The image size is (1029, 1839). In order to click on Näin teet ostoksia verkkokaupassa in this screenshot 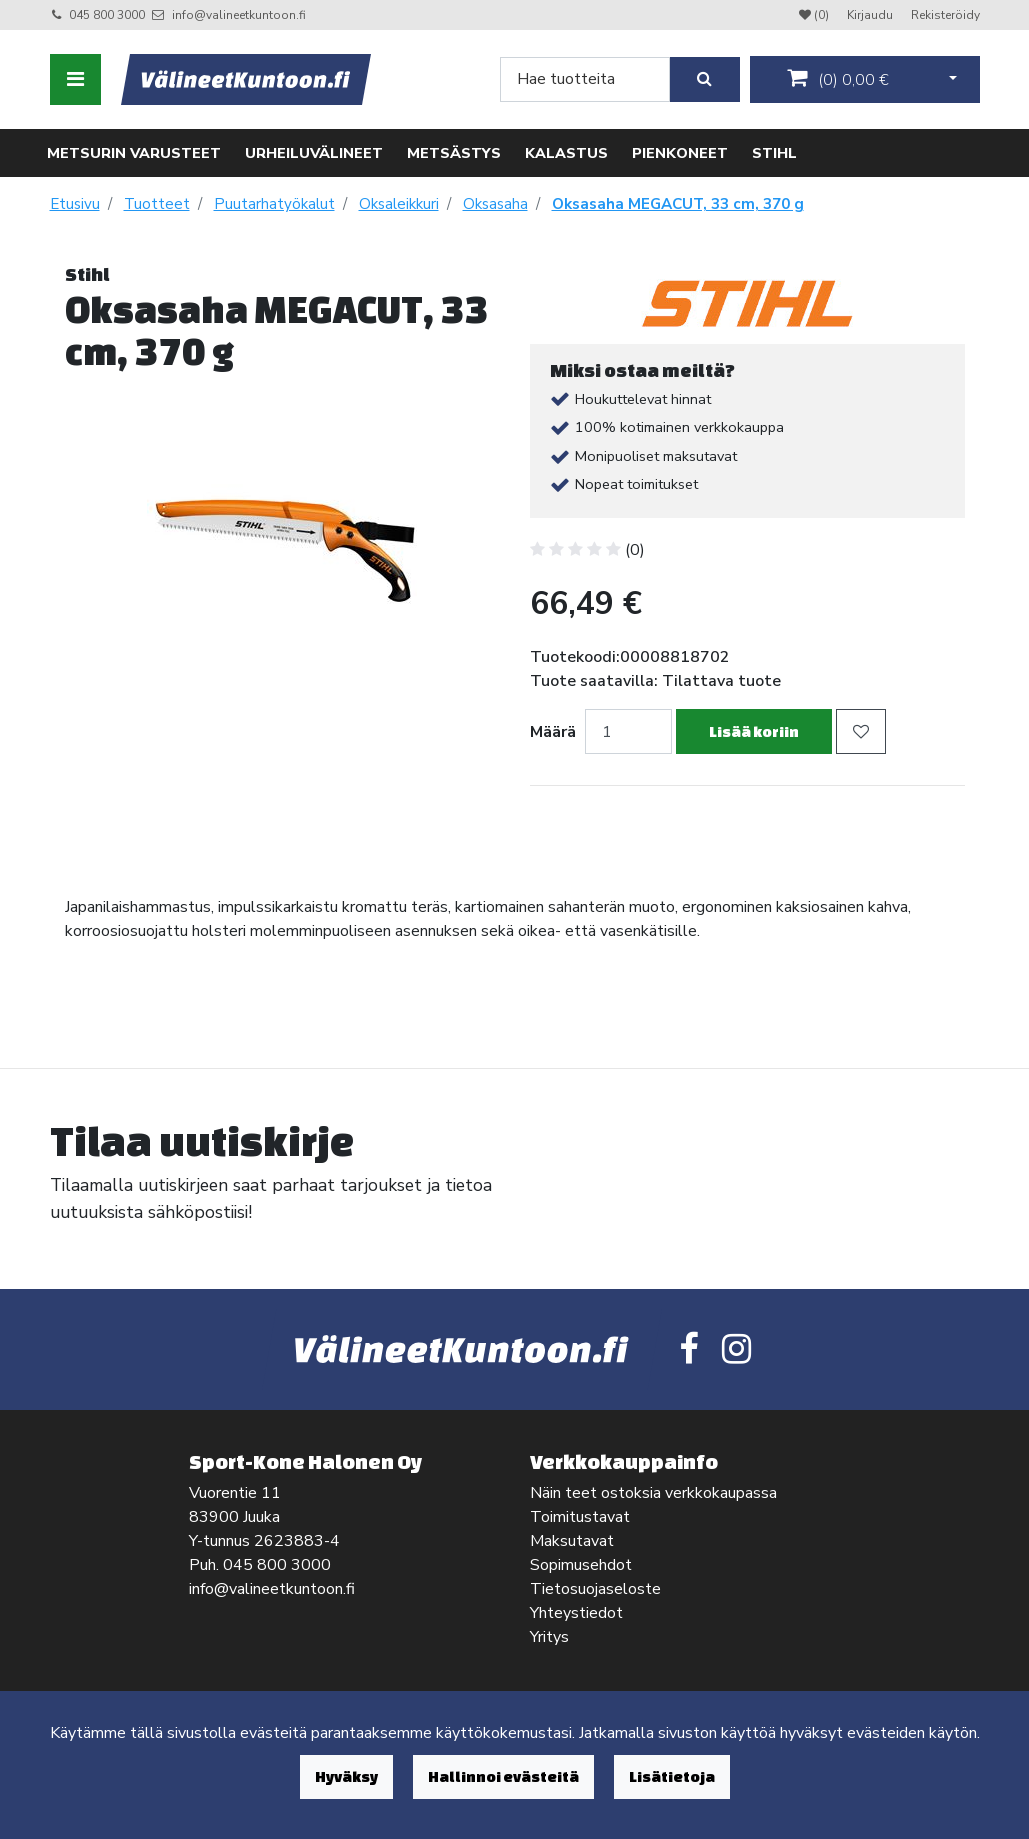, I will do `click(653, 1493)`.